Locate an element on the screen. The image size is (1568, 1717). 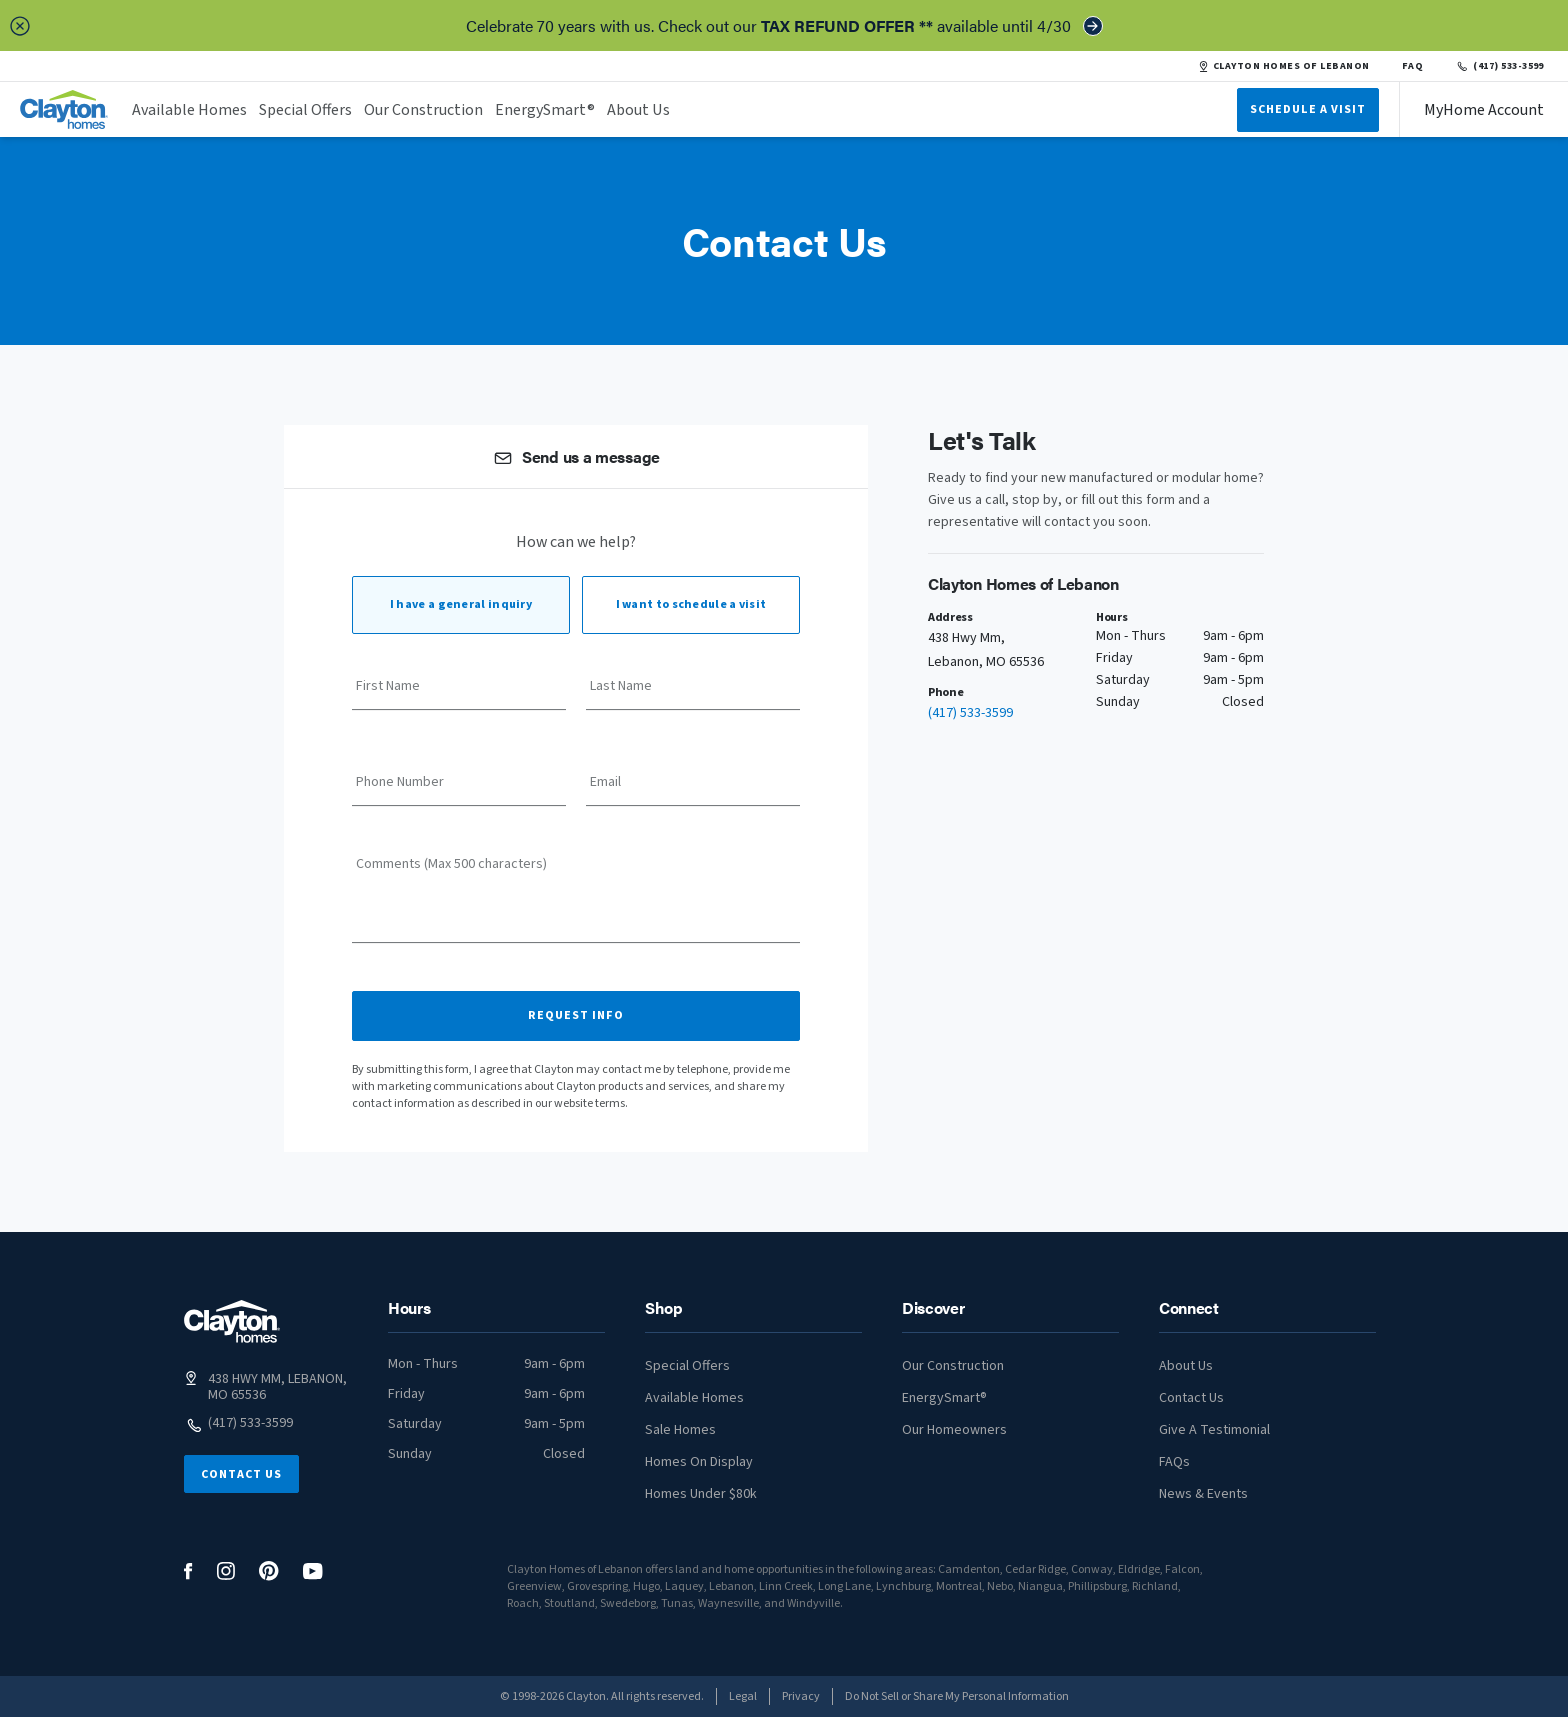
Request Info is located at coordinates (576, 1015).